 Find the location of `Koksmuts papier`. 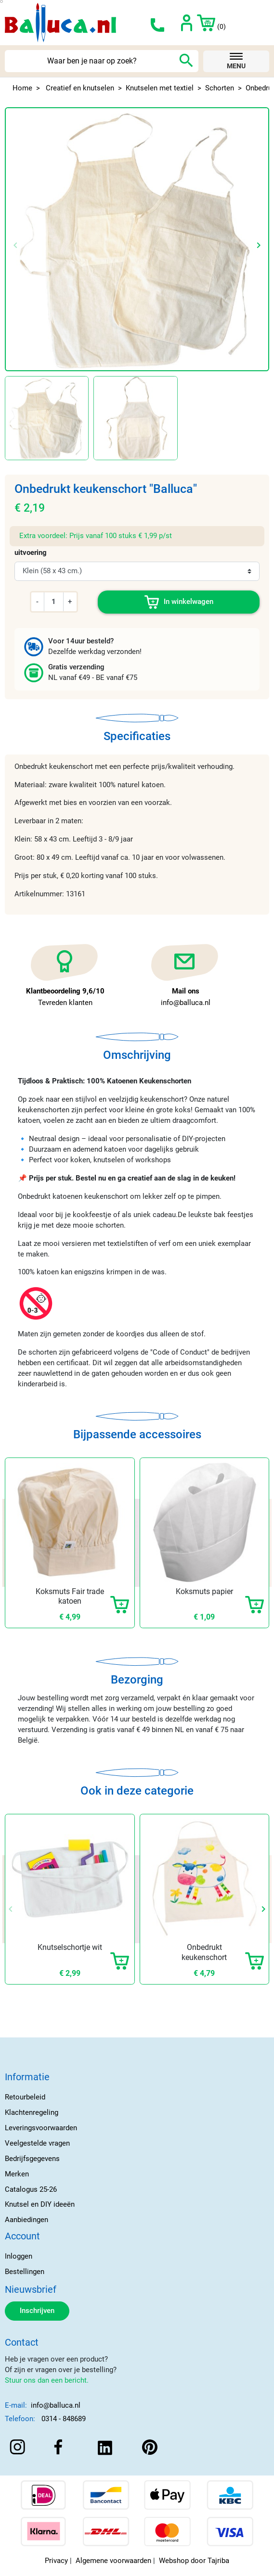

Koksmuts papier is located at coordinates (204, 1591).